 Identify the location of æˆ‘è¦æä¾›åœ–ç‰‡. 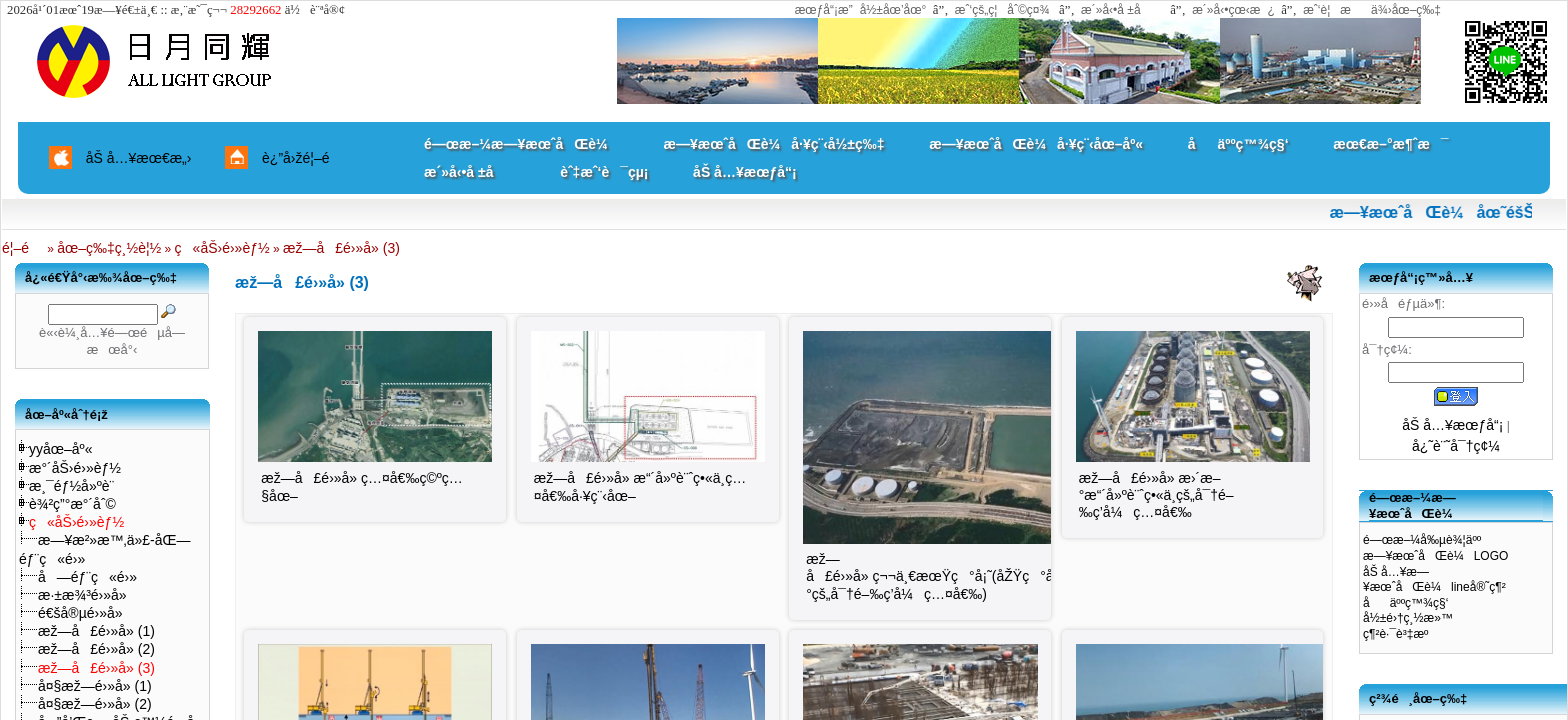
(1372, 10).